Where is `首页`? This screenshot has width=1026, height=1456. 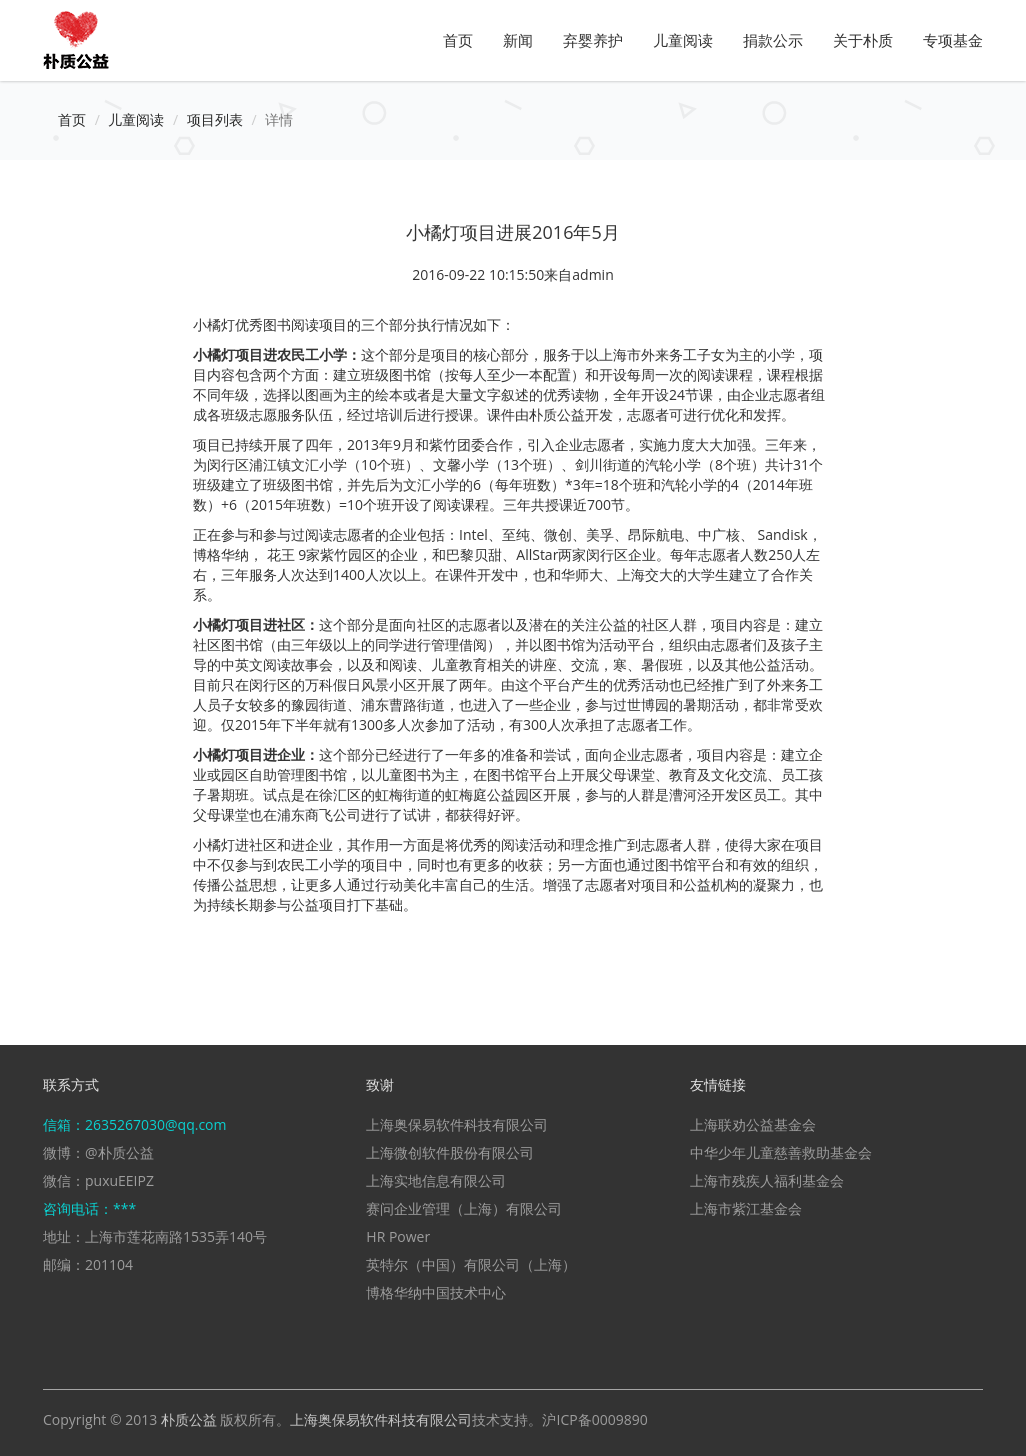
首页 is located at coordinates (458, 40).